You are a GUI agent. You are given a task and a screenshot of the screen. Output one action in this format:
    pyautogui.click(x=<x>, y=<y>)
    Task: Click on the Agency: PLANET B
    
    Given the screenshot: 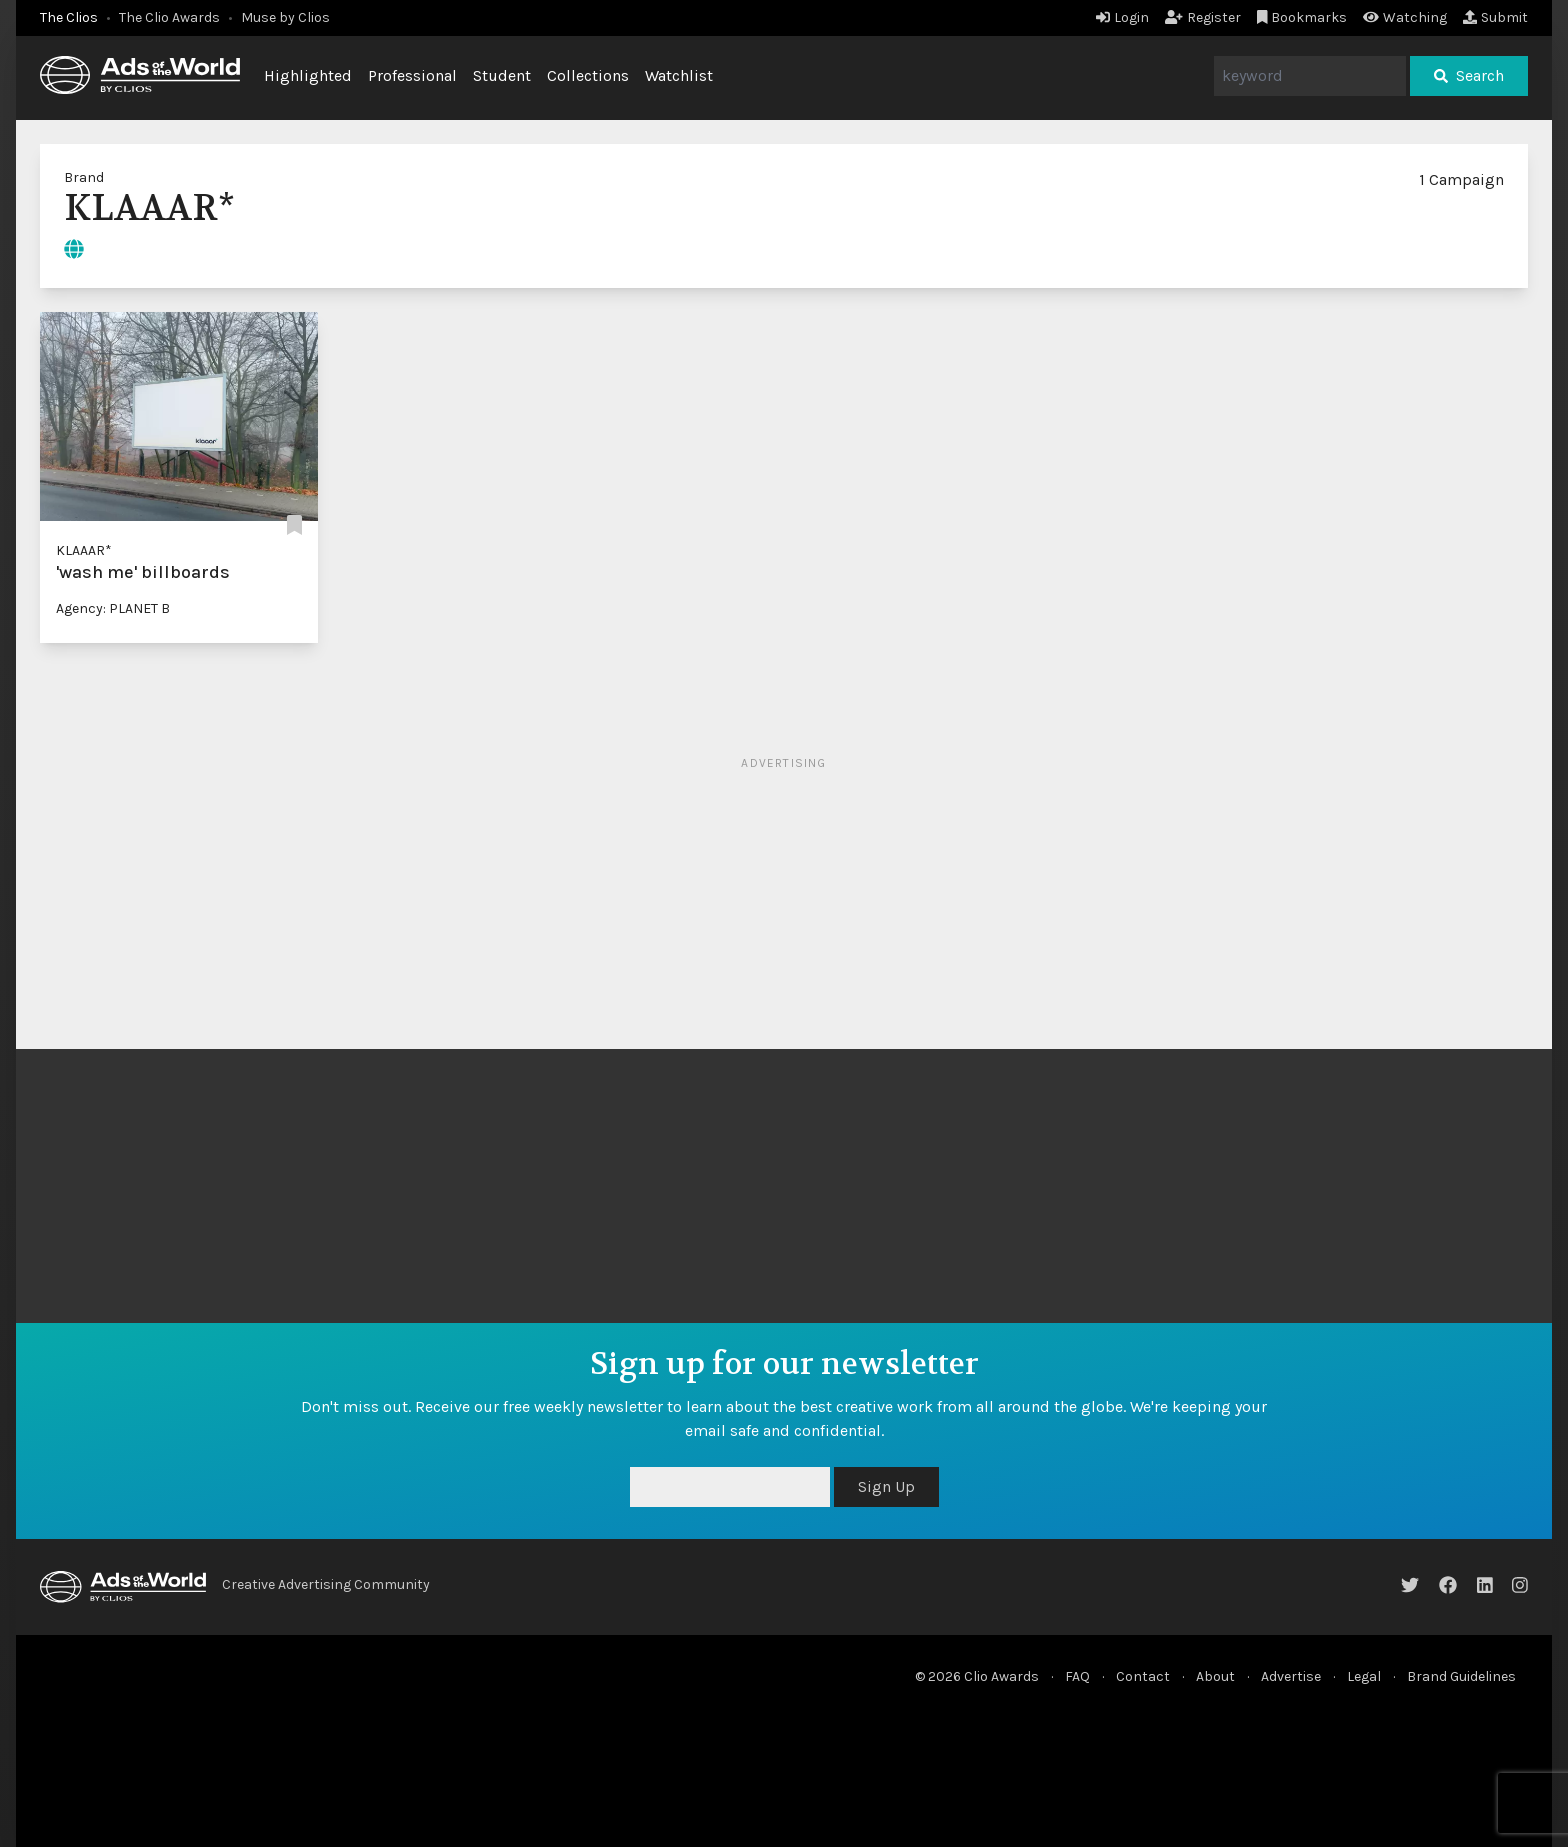 What is the action you would take?
    pyautogui.click(x=113, y=608)
    